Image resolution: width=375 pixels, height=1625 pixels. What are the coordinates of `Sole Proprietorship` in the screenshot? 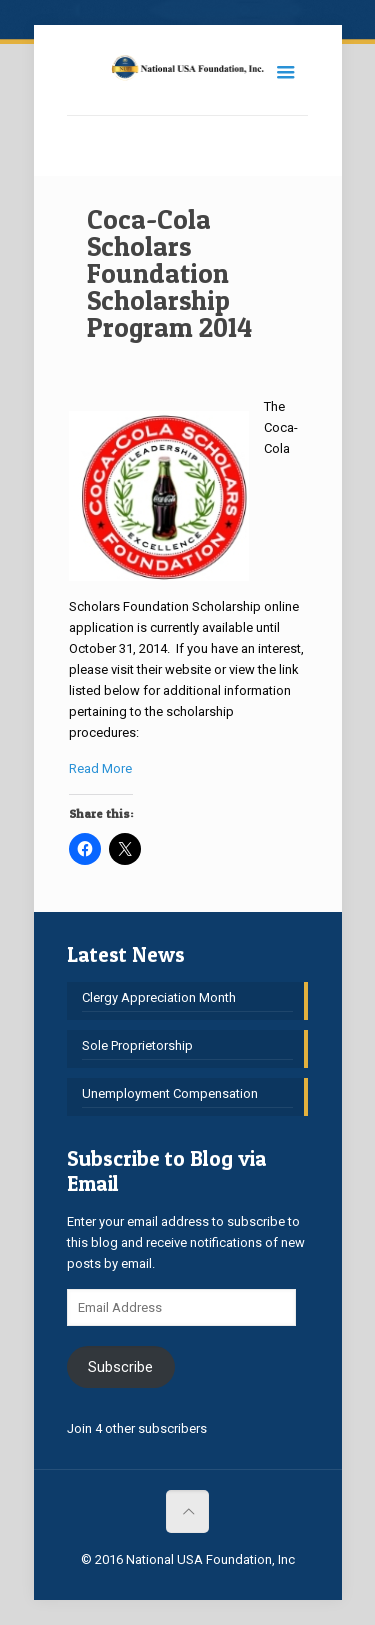 It's located at (137, 1045).